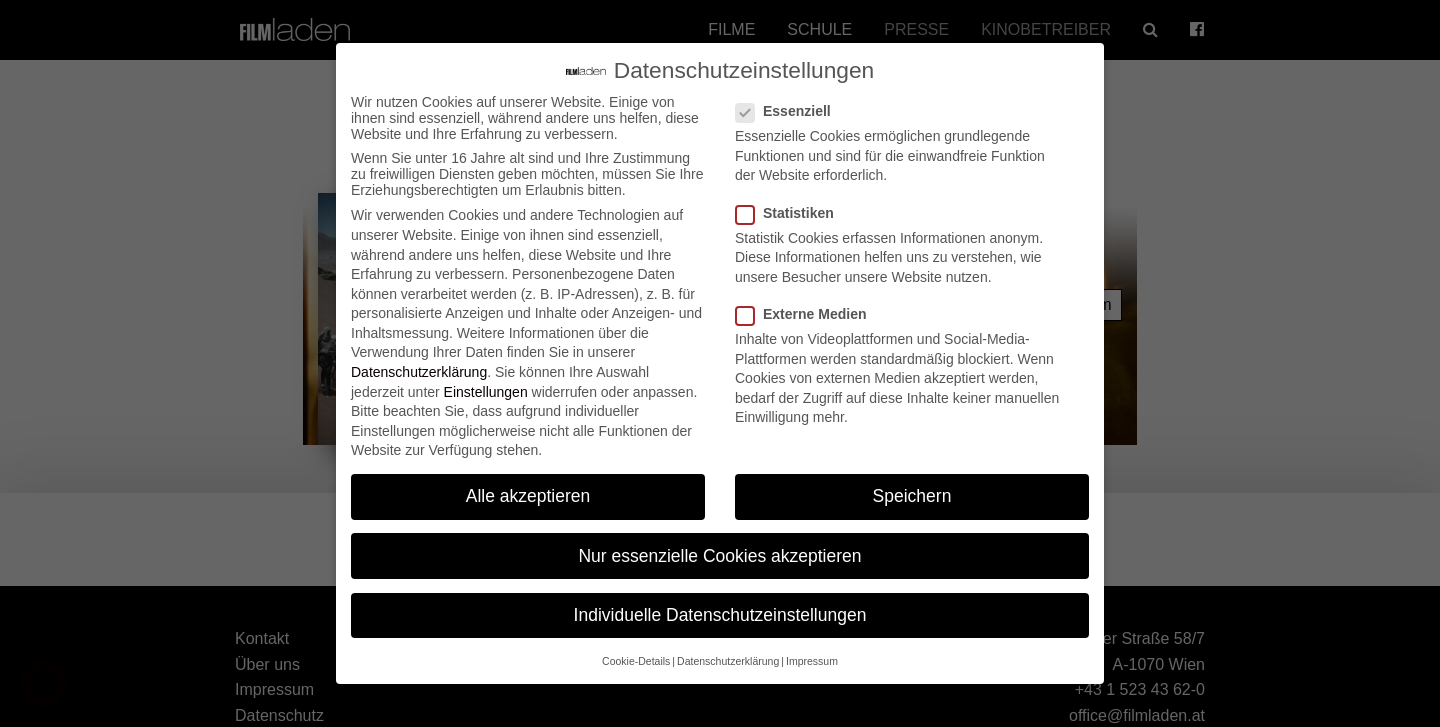 The image size is (1440, 727). I want to click on Externe Medien, so click(807, 298).